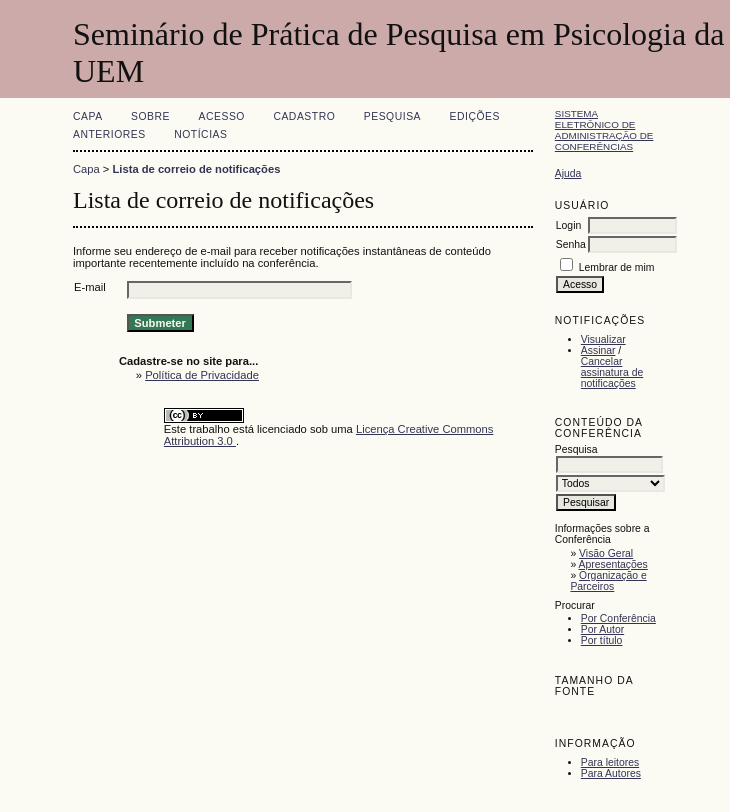 Image resolution: width=730 pixels, height=812 pixels. Describe the element at coordinates (200, 134) in the screenshot. I see `Notícias` at that location.